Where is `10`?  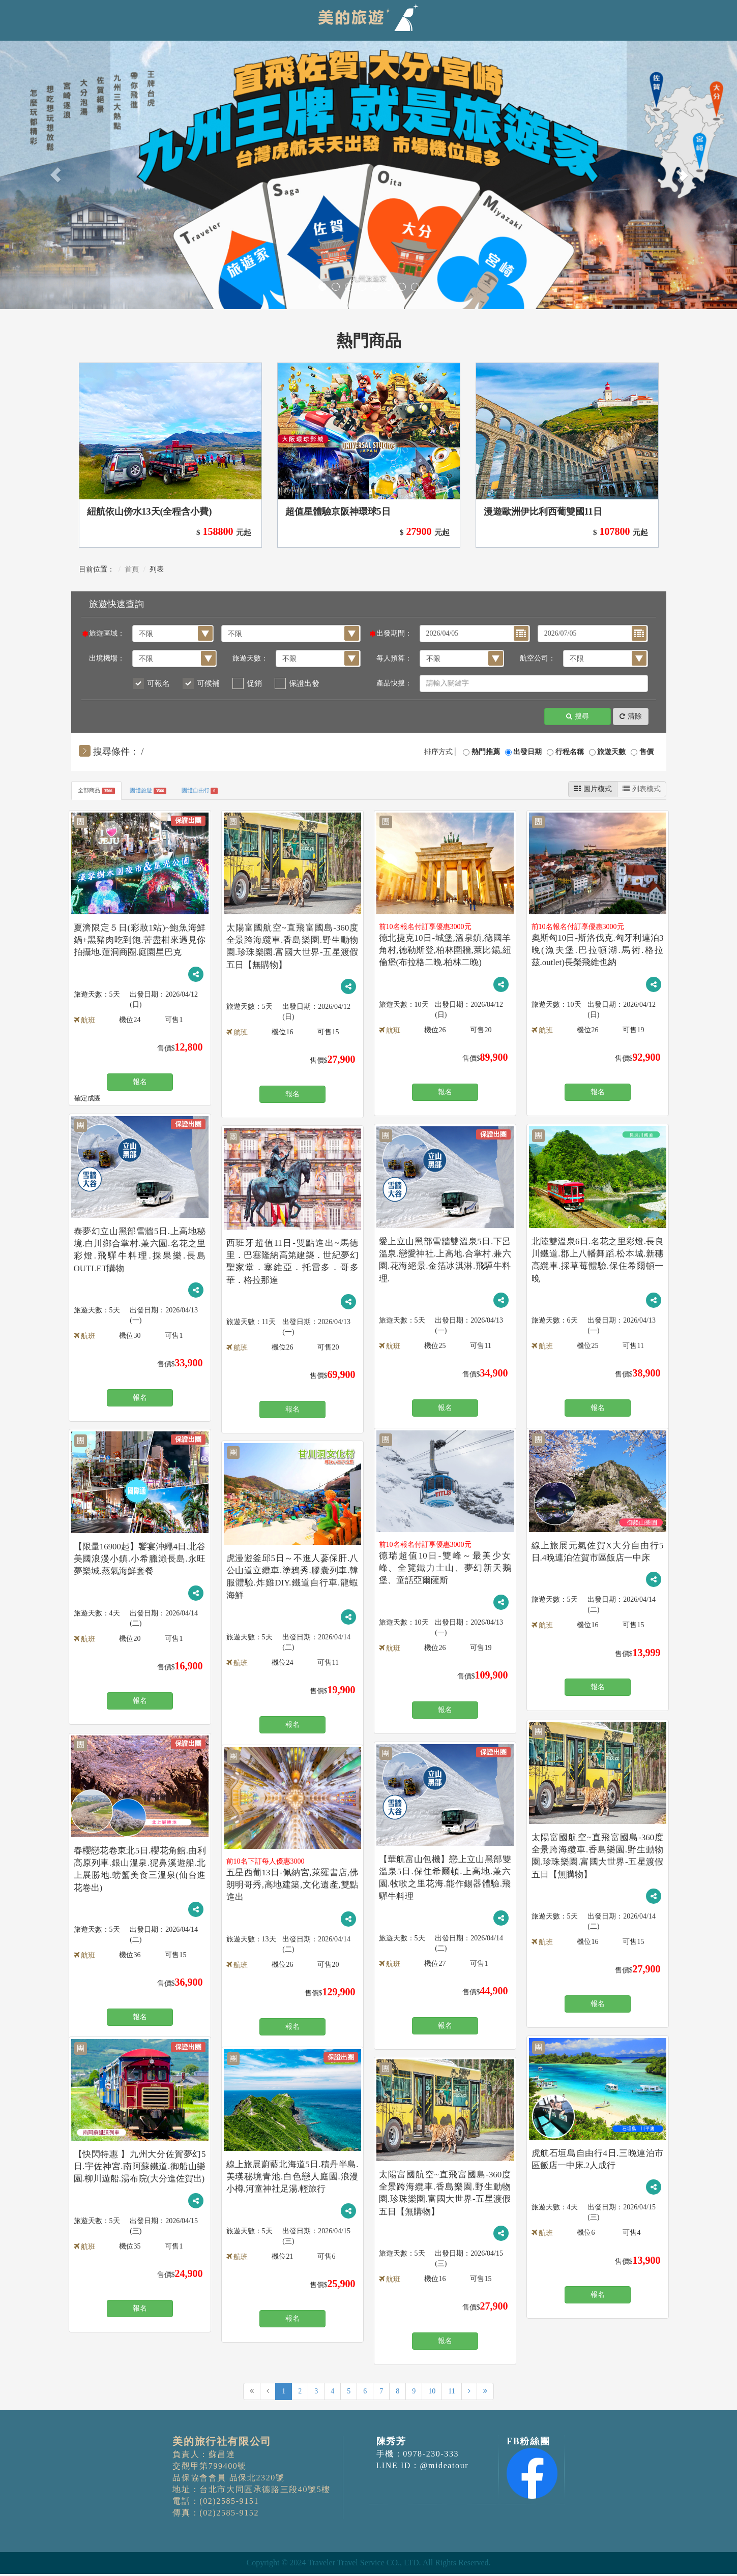
10 is located at coordinates (431, 2394).